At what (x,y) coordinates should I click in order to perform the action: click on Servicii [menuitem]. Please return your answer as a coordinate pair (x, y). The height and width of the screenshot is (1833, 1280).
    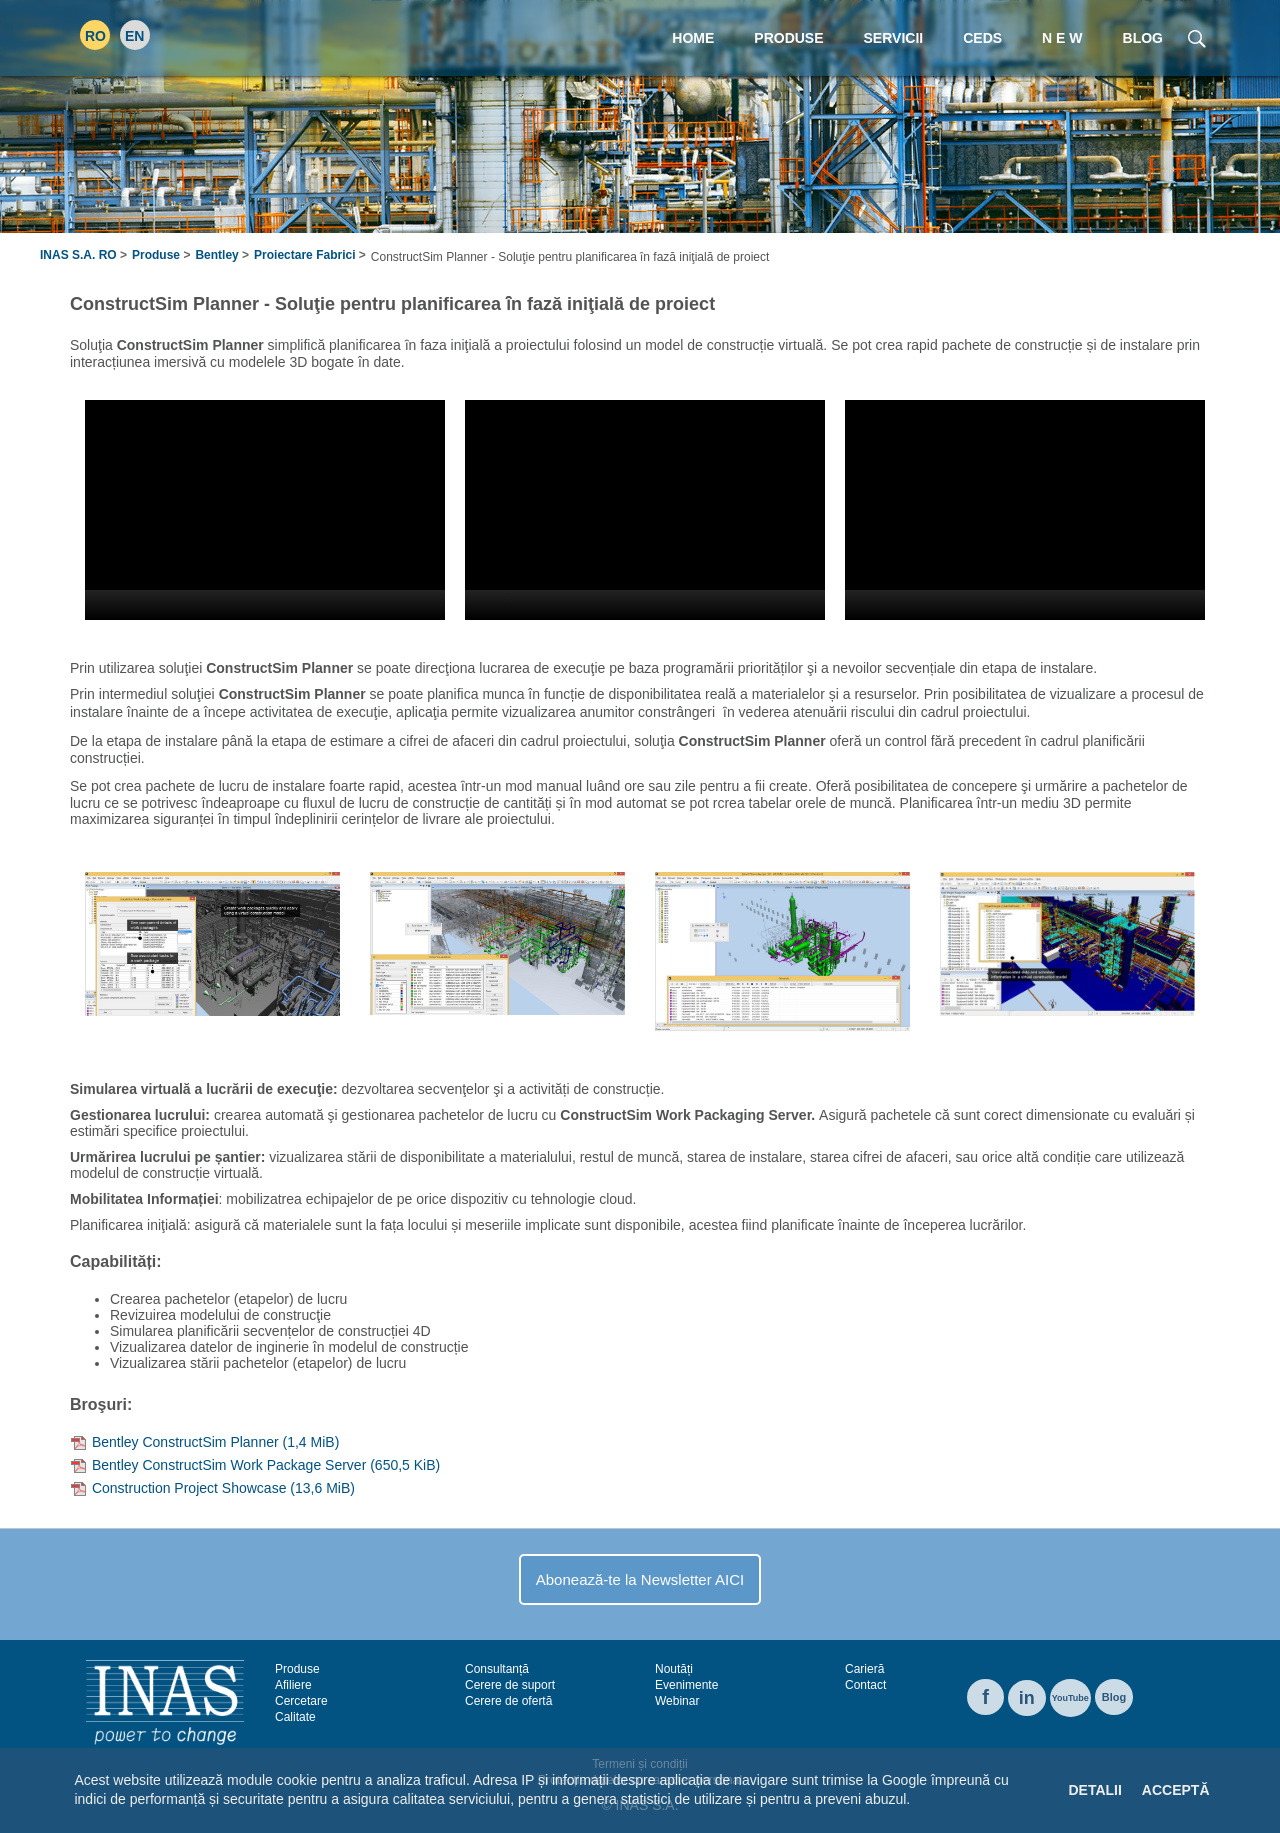
    Looking at the image, I should click on (894, 38).